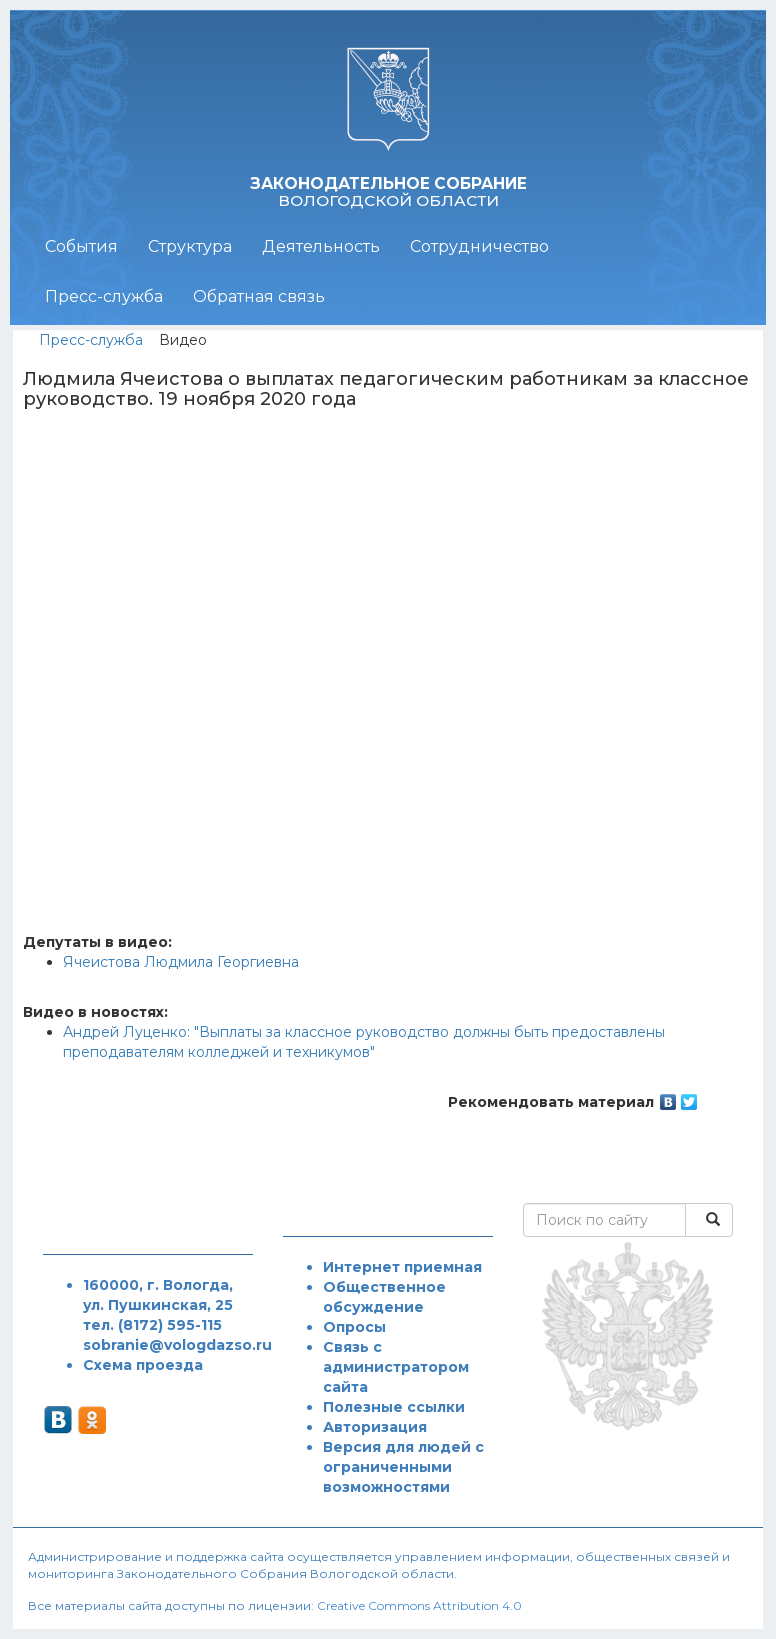 This screenshot has width=776, height=1639. I want to click on Деятельность, so click(321, 246).